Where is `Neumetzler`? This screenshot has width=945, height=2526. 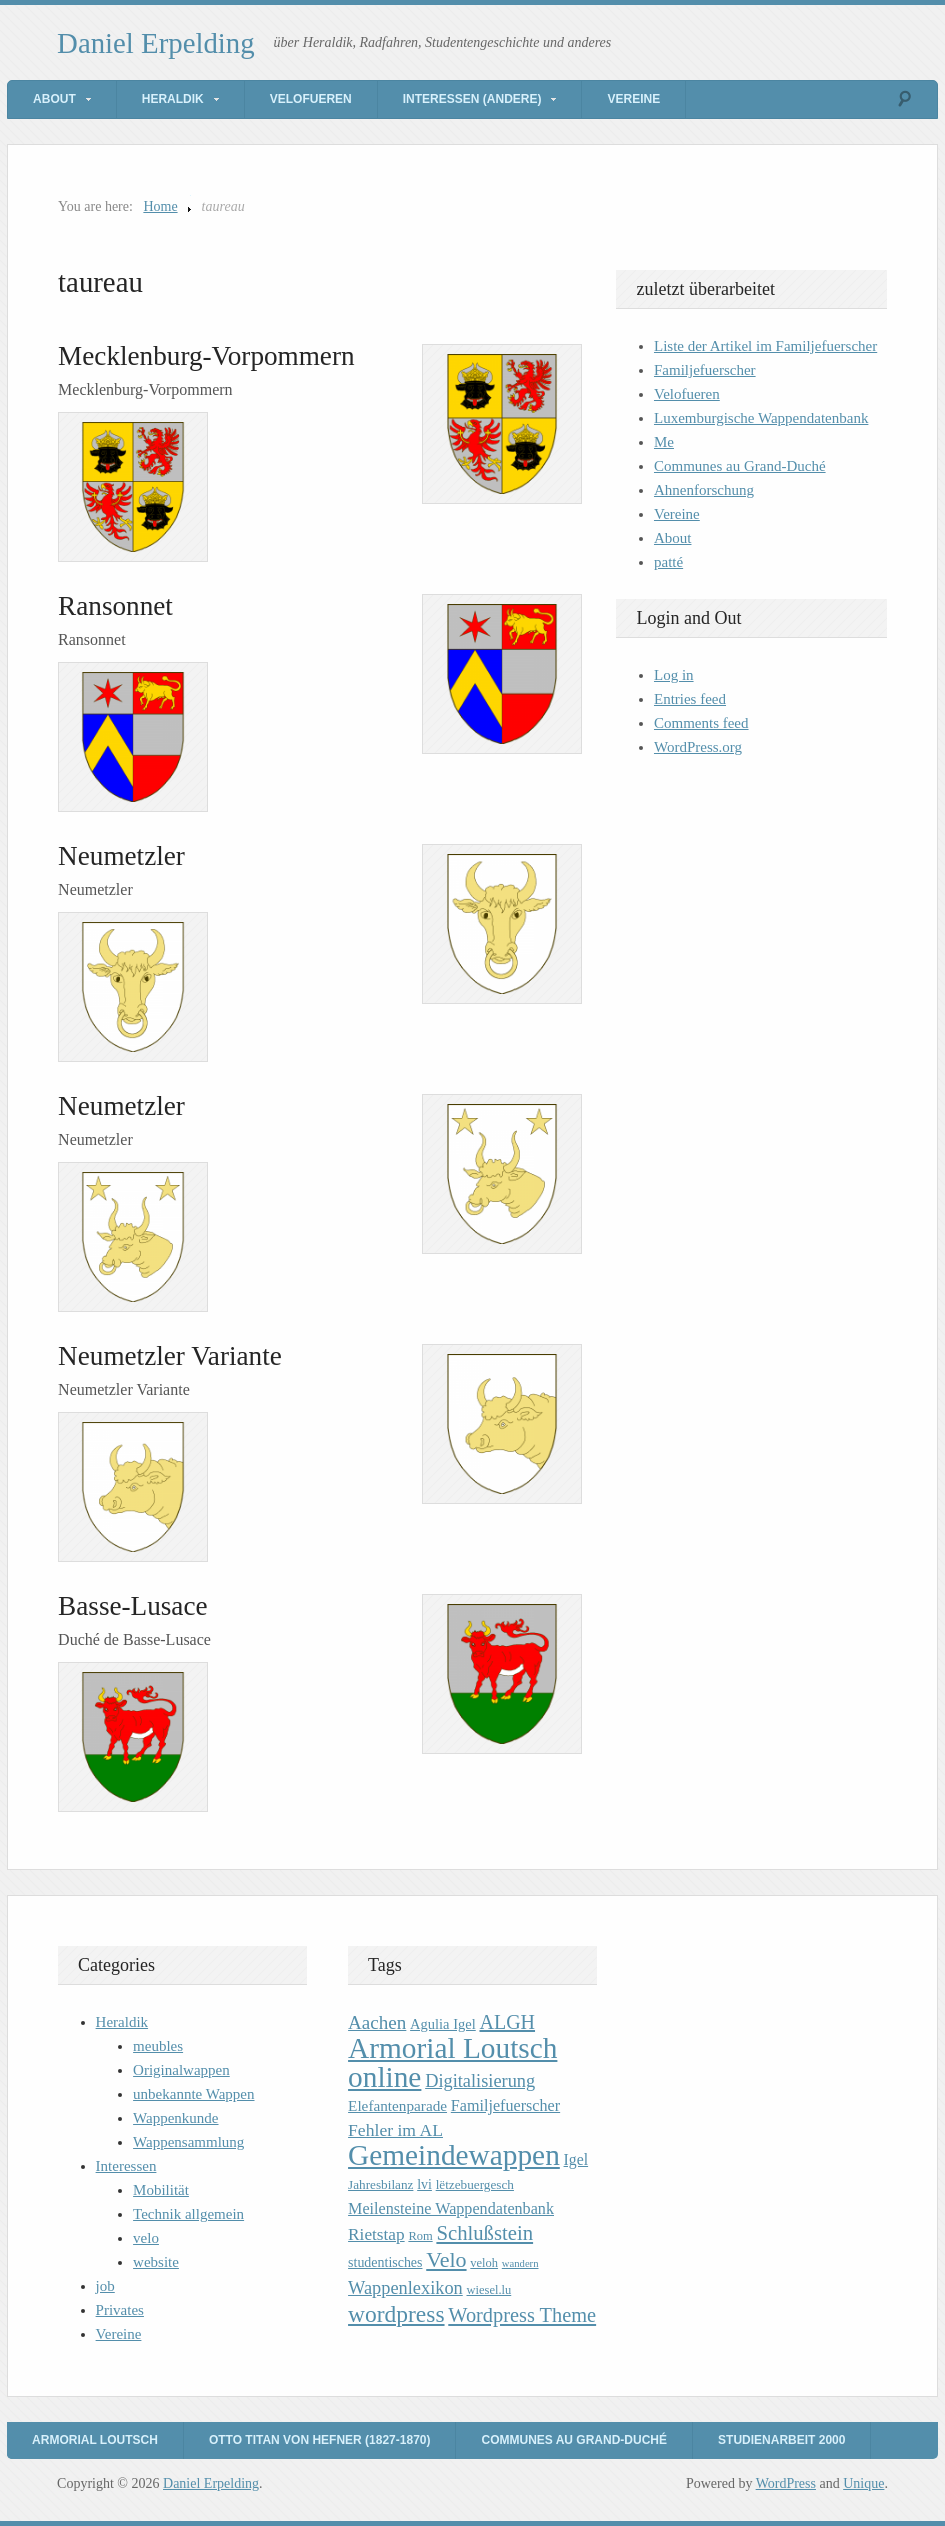
Neumetzler is located at coordinates (121, 856).